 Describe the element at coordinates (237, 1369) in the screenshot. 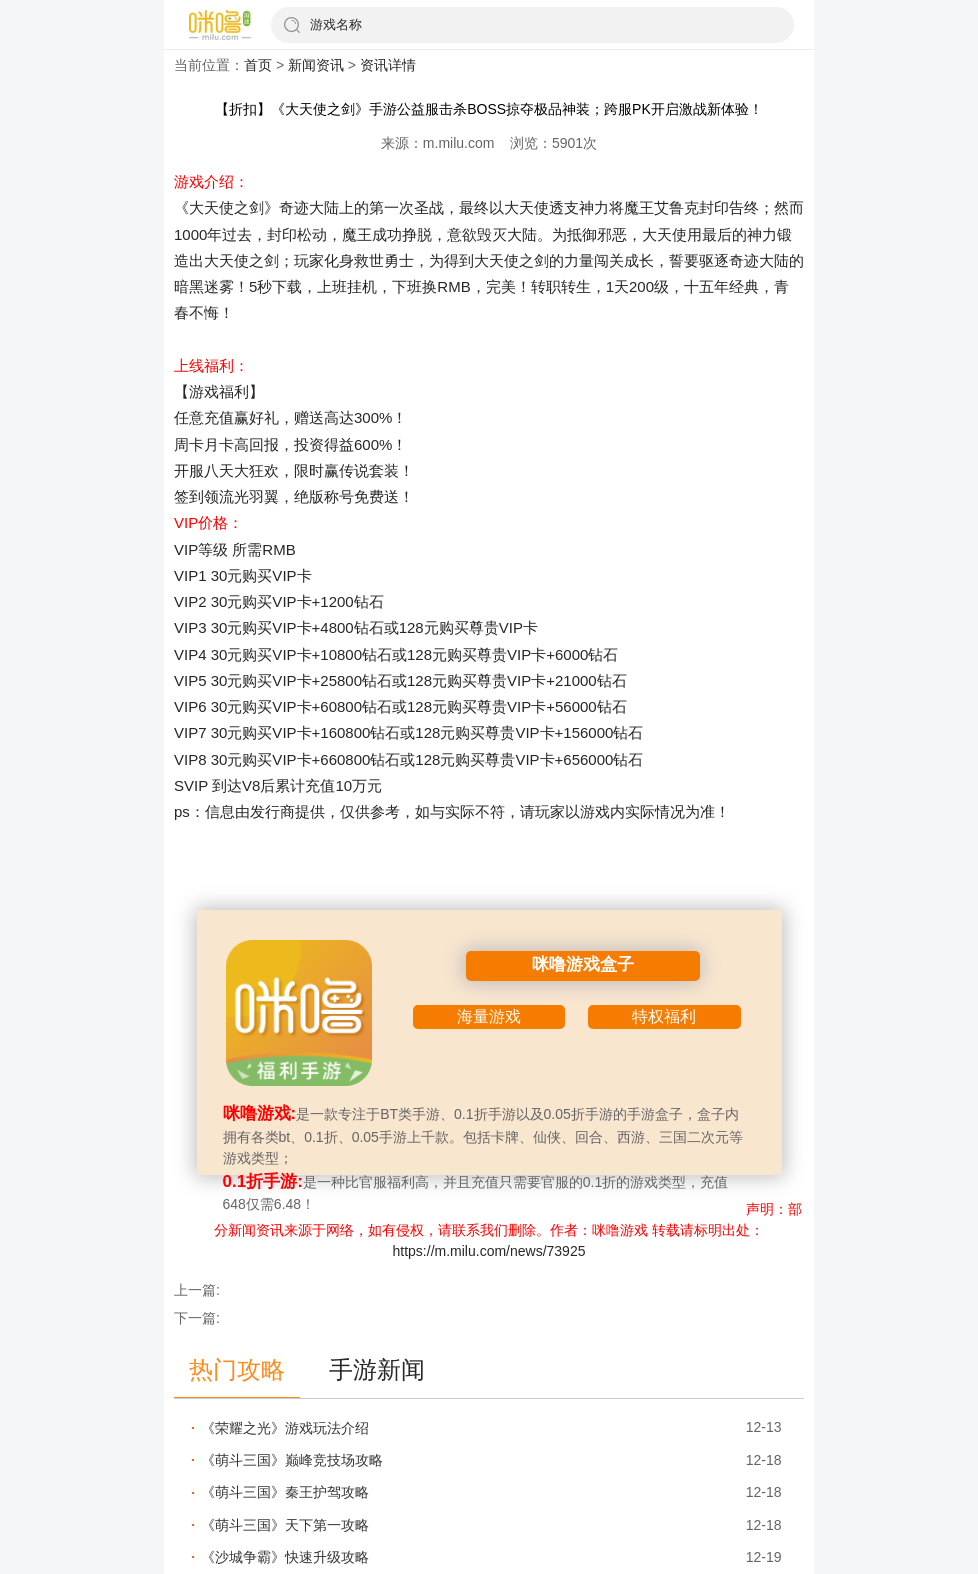

I see `热门攻略` at that location.